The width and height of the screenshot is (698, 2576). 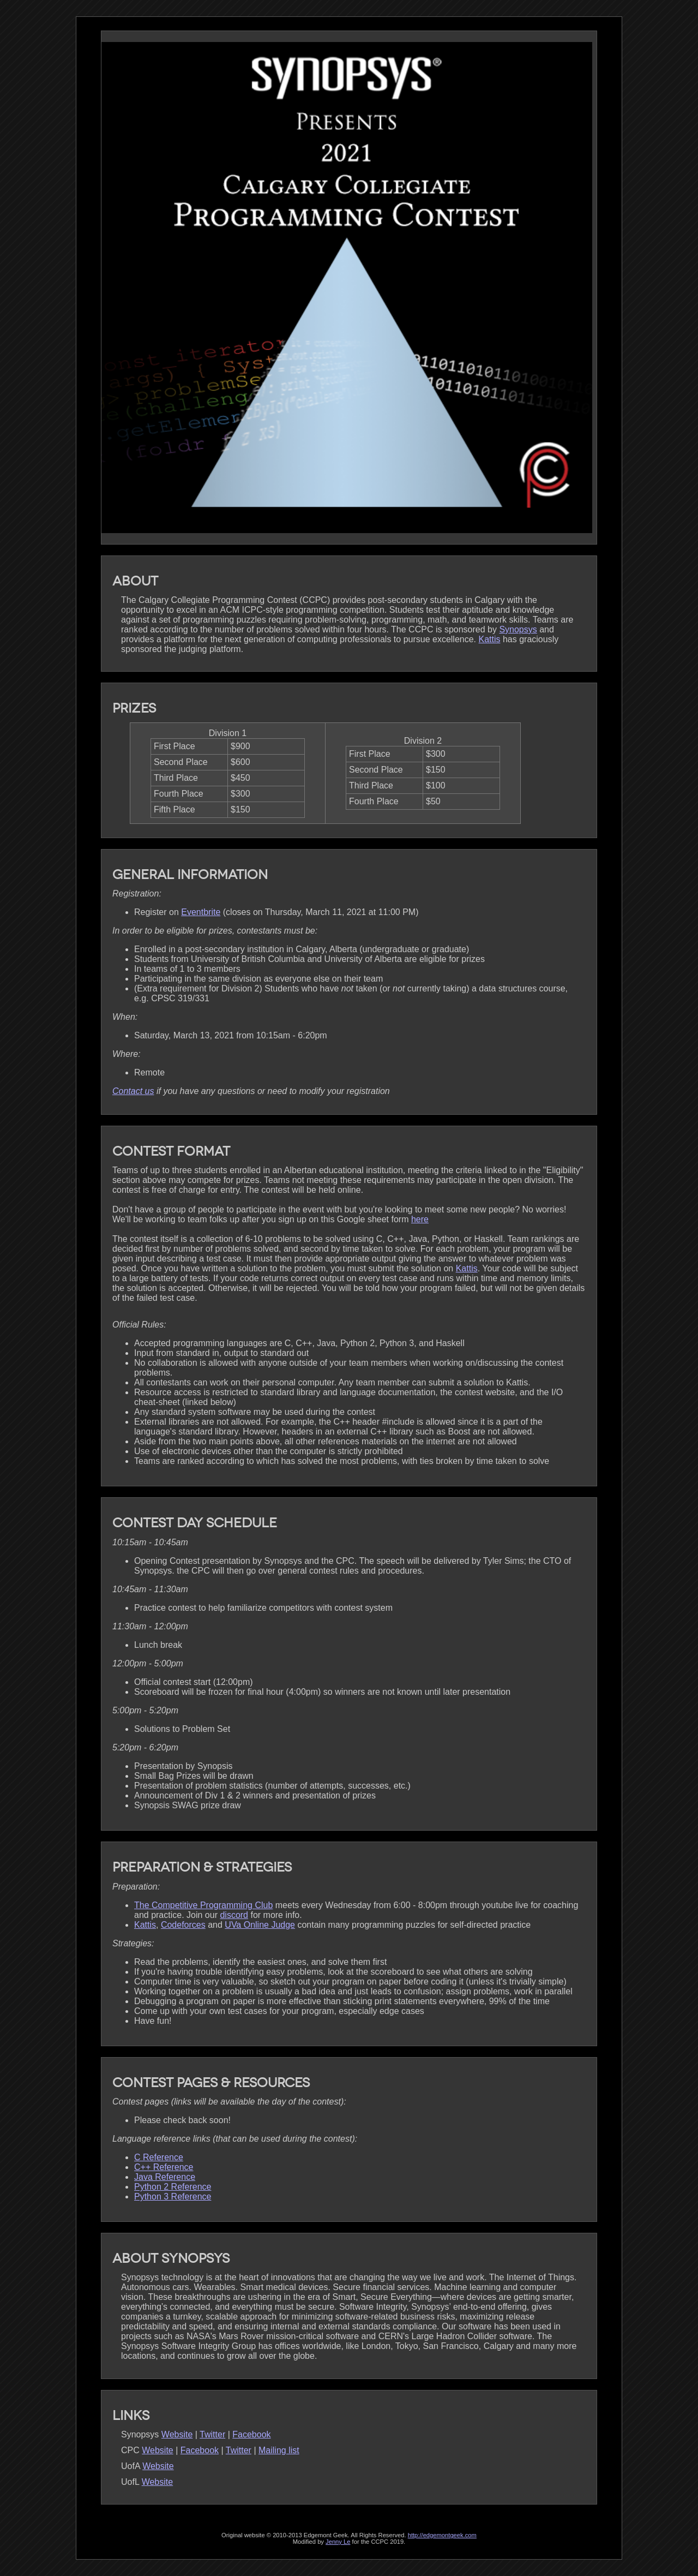 What do you see at coordinates (164, 2167) in the screenshot?
I see `C++ Reference` at bounding box center [164, 2167].